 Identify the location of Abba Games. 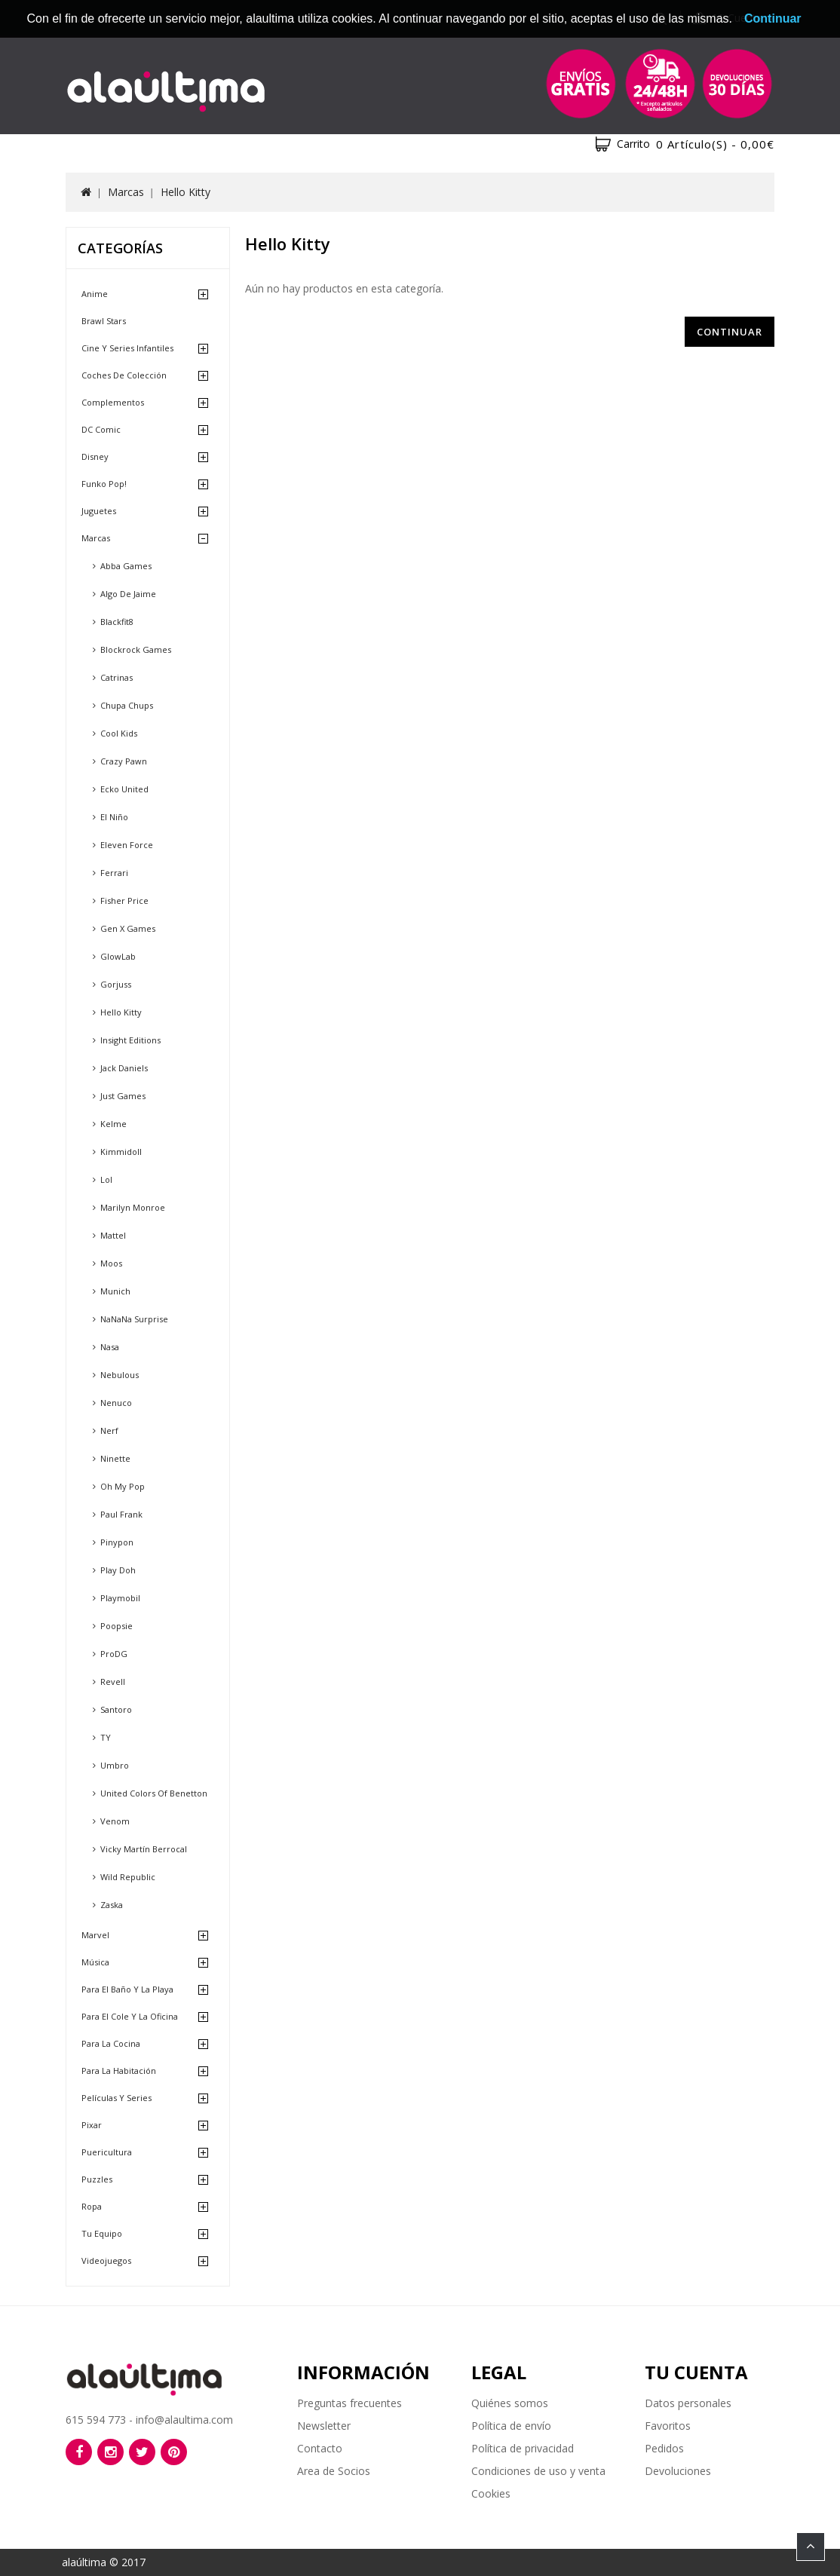
(126, 565).